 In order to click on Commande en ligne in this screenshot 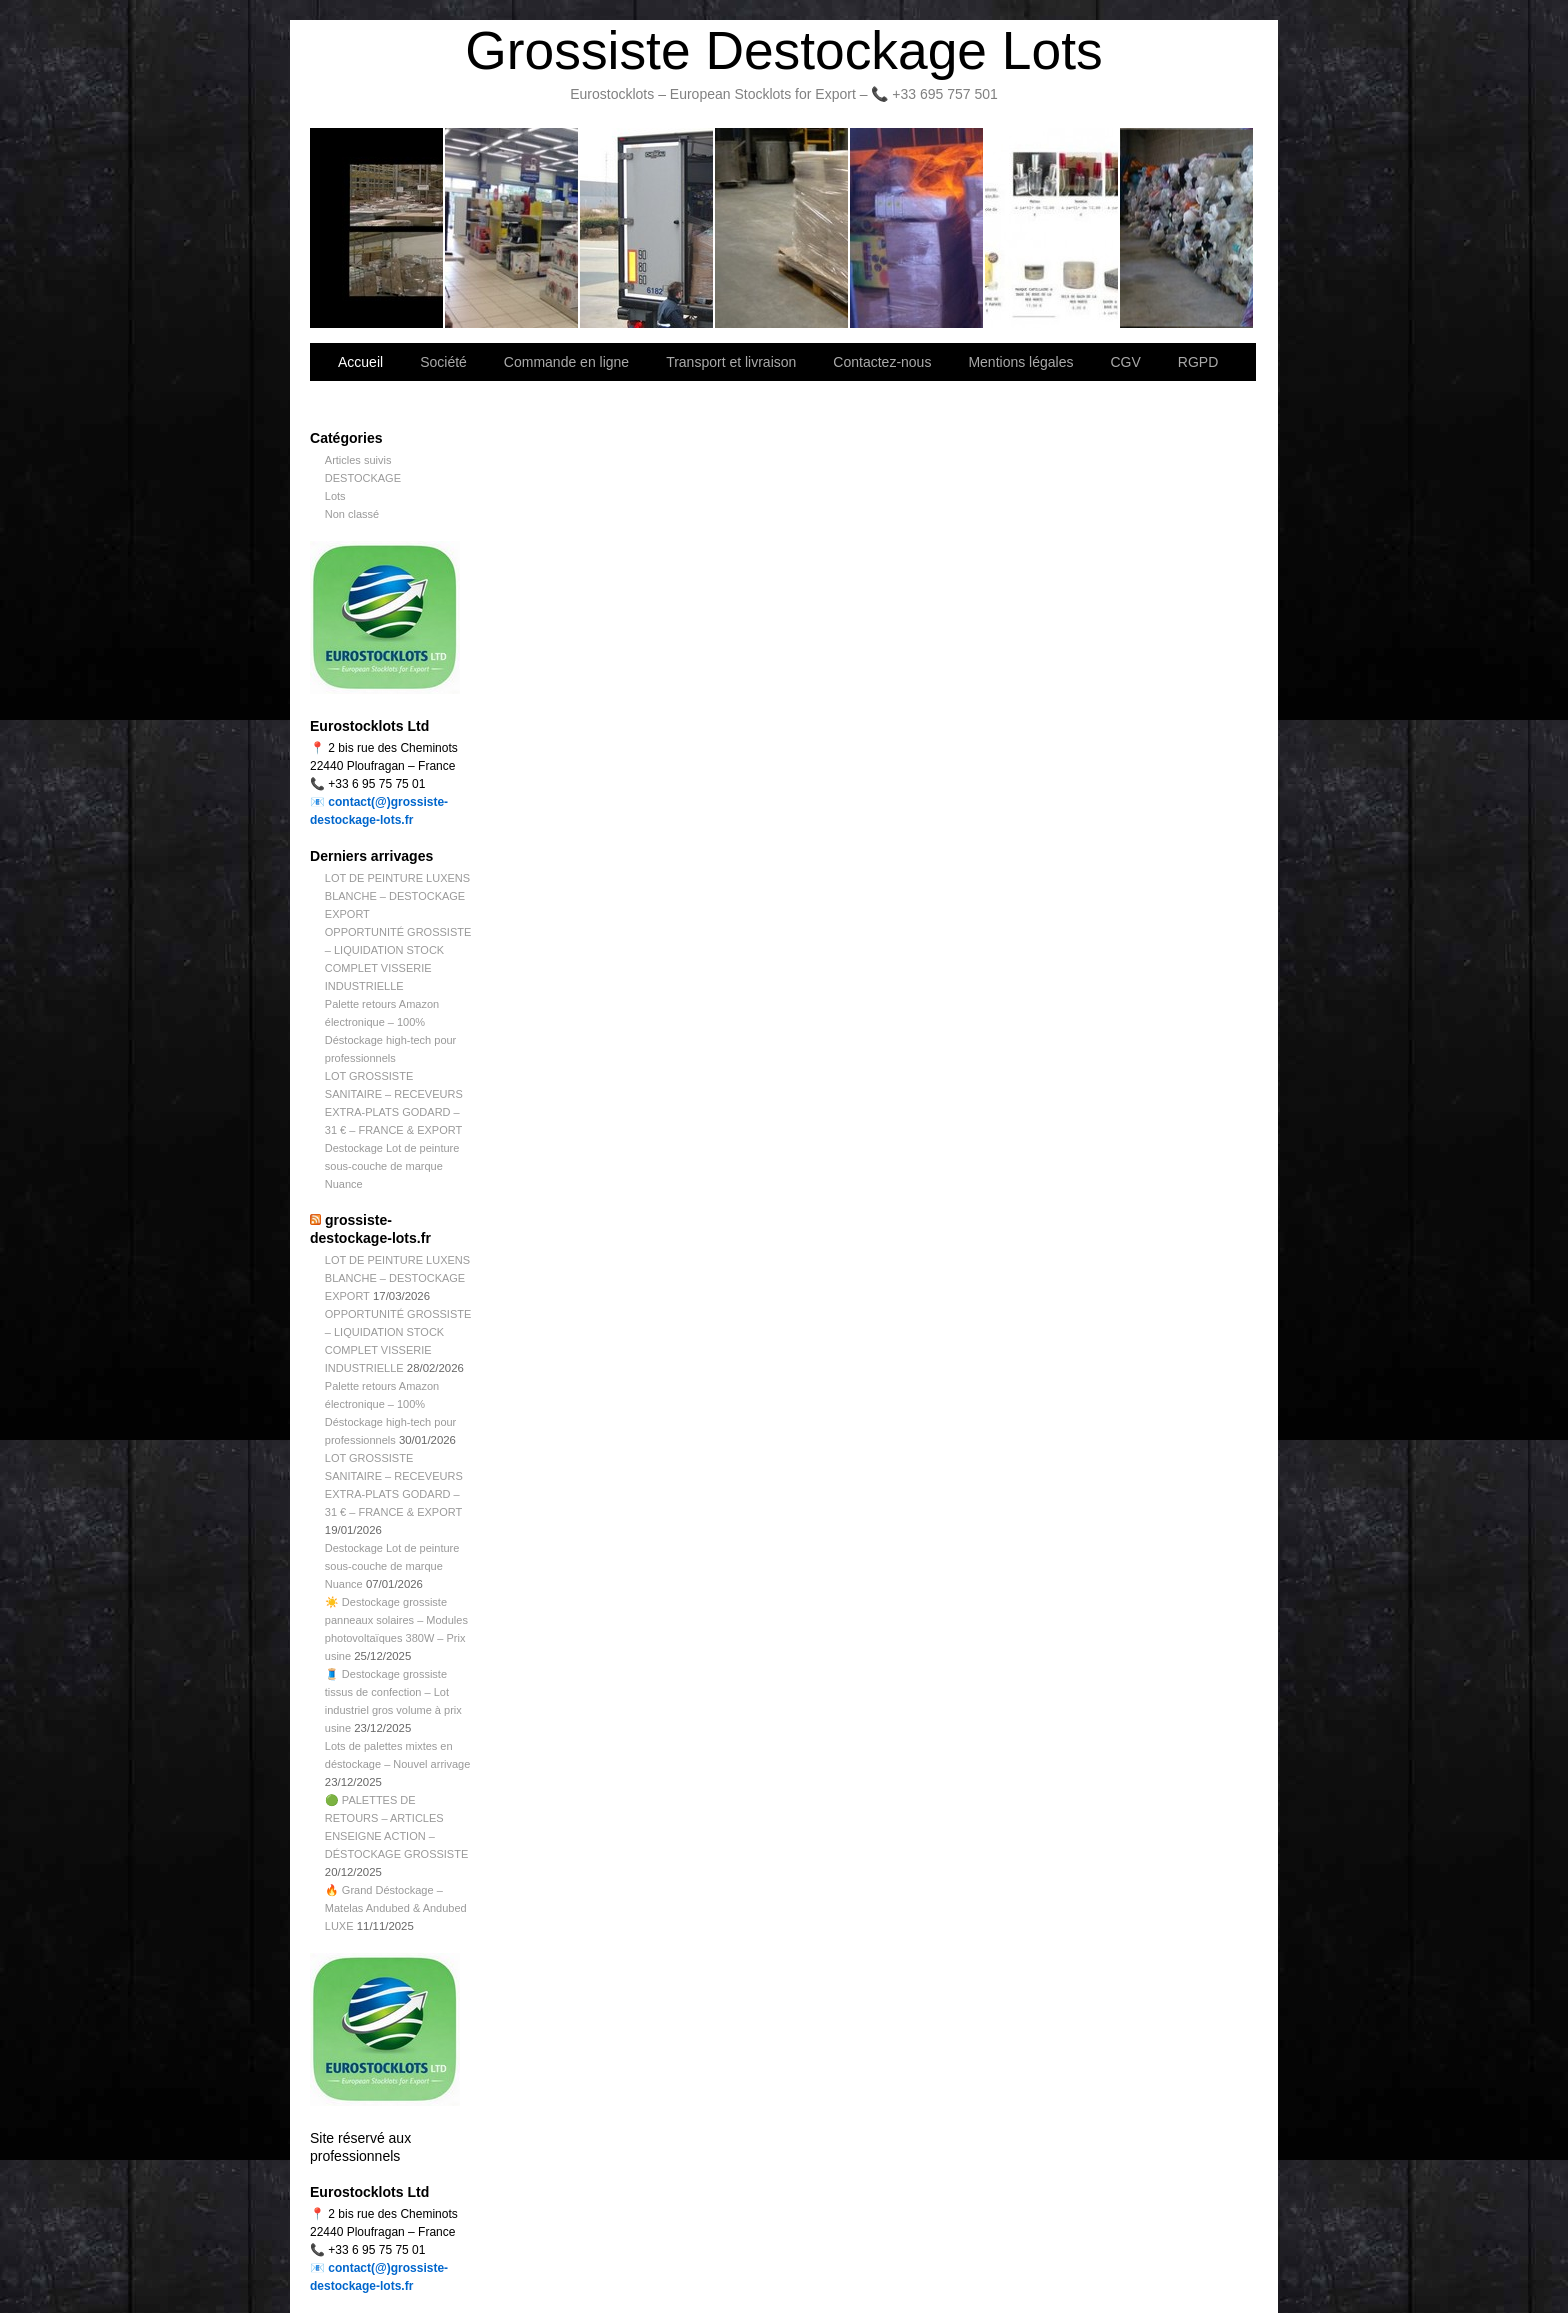, I will do `click(566, 362)`.